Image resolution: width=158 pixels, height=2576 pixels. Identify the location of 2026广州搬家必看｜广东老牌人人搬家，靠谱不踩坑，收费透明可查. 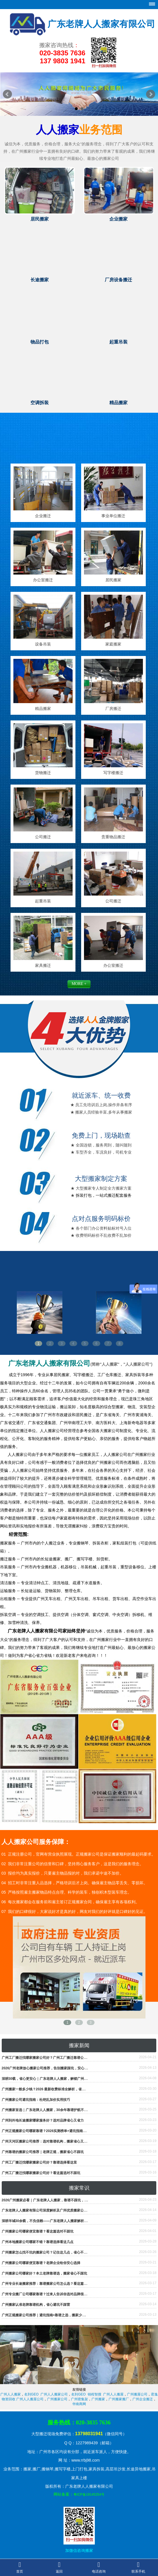
(53, 2200).